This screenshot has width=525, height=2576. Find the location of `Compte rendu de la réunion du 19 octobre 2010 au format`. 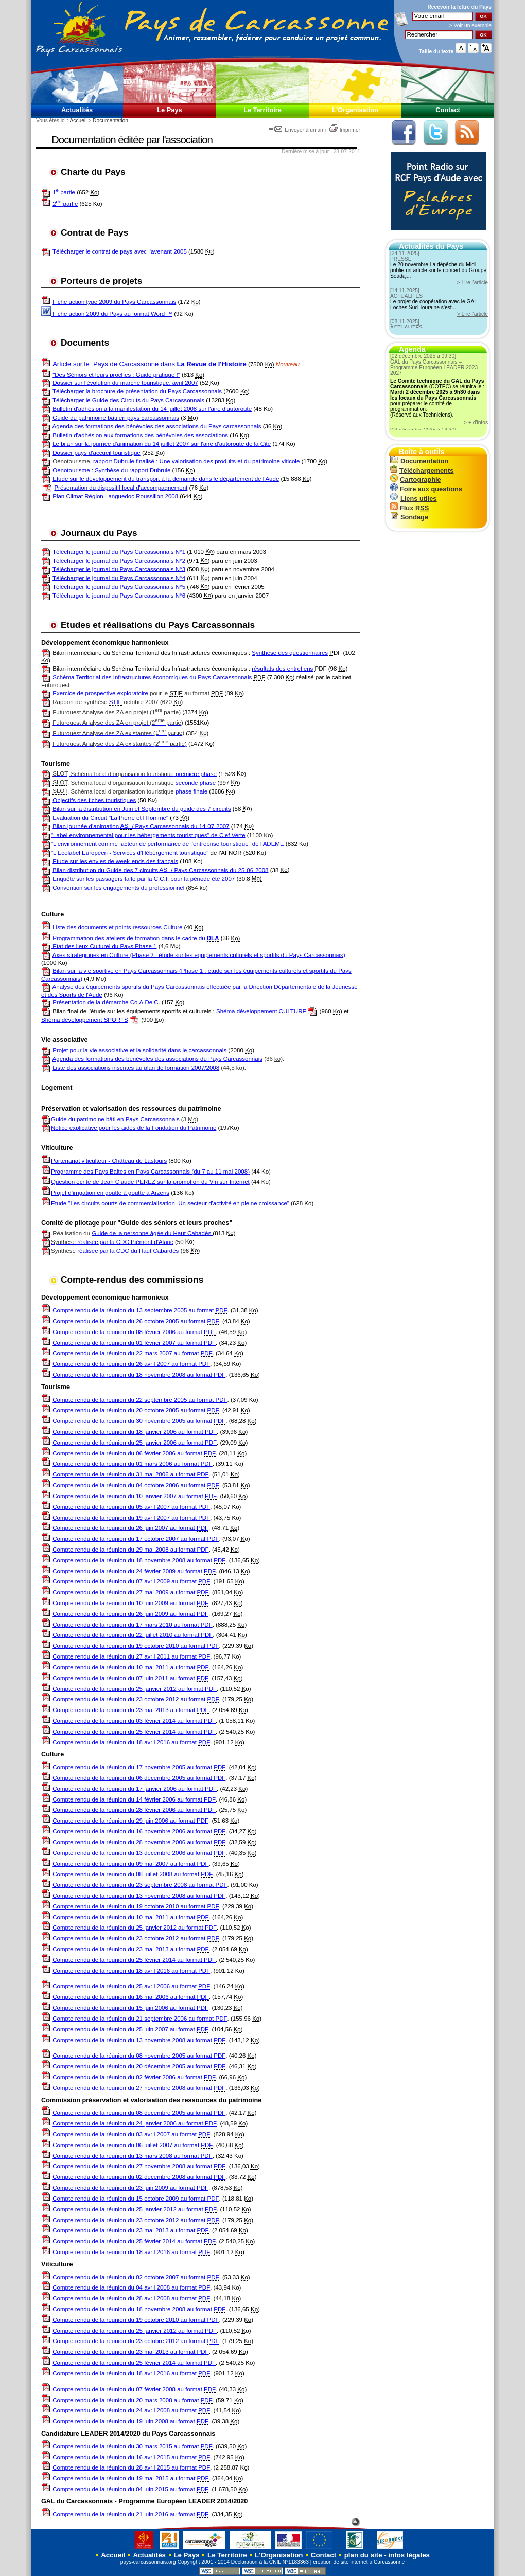

Compte rendu de la réunion du 19 octobre 2010 au format is located at coordinates (135, 1646).